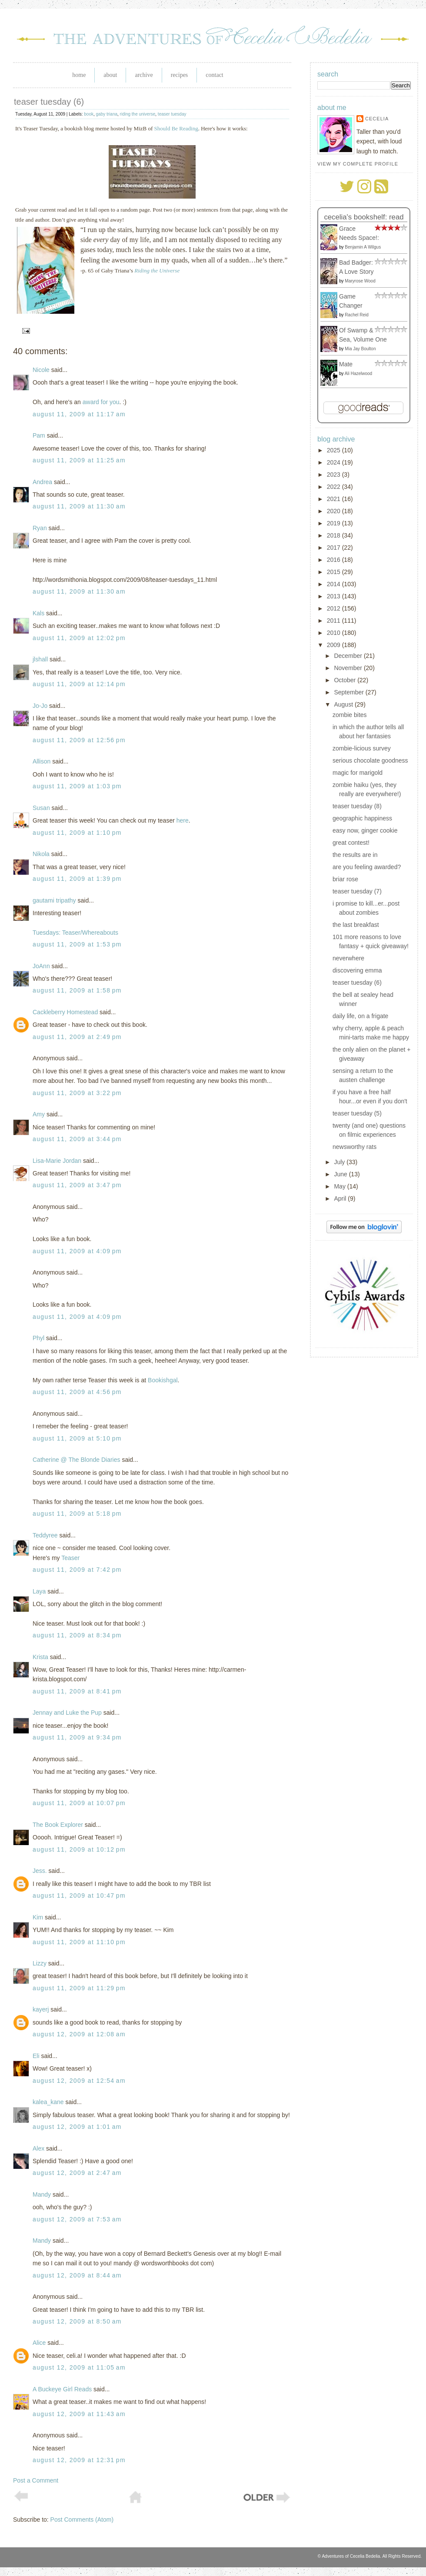  What do you see at coordinates (77, 878) in the screenshot?
I see `August 11, 2009 at 1:39 PM` at bounding box center [77, 878].